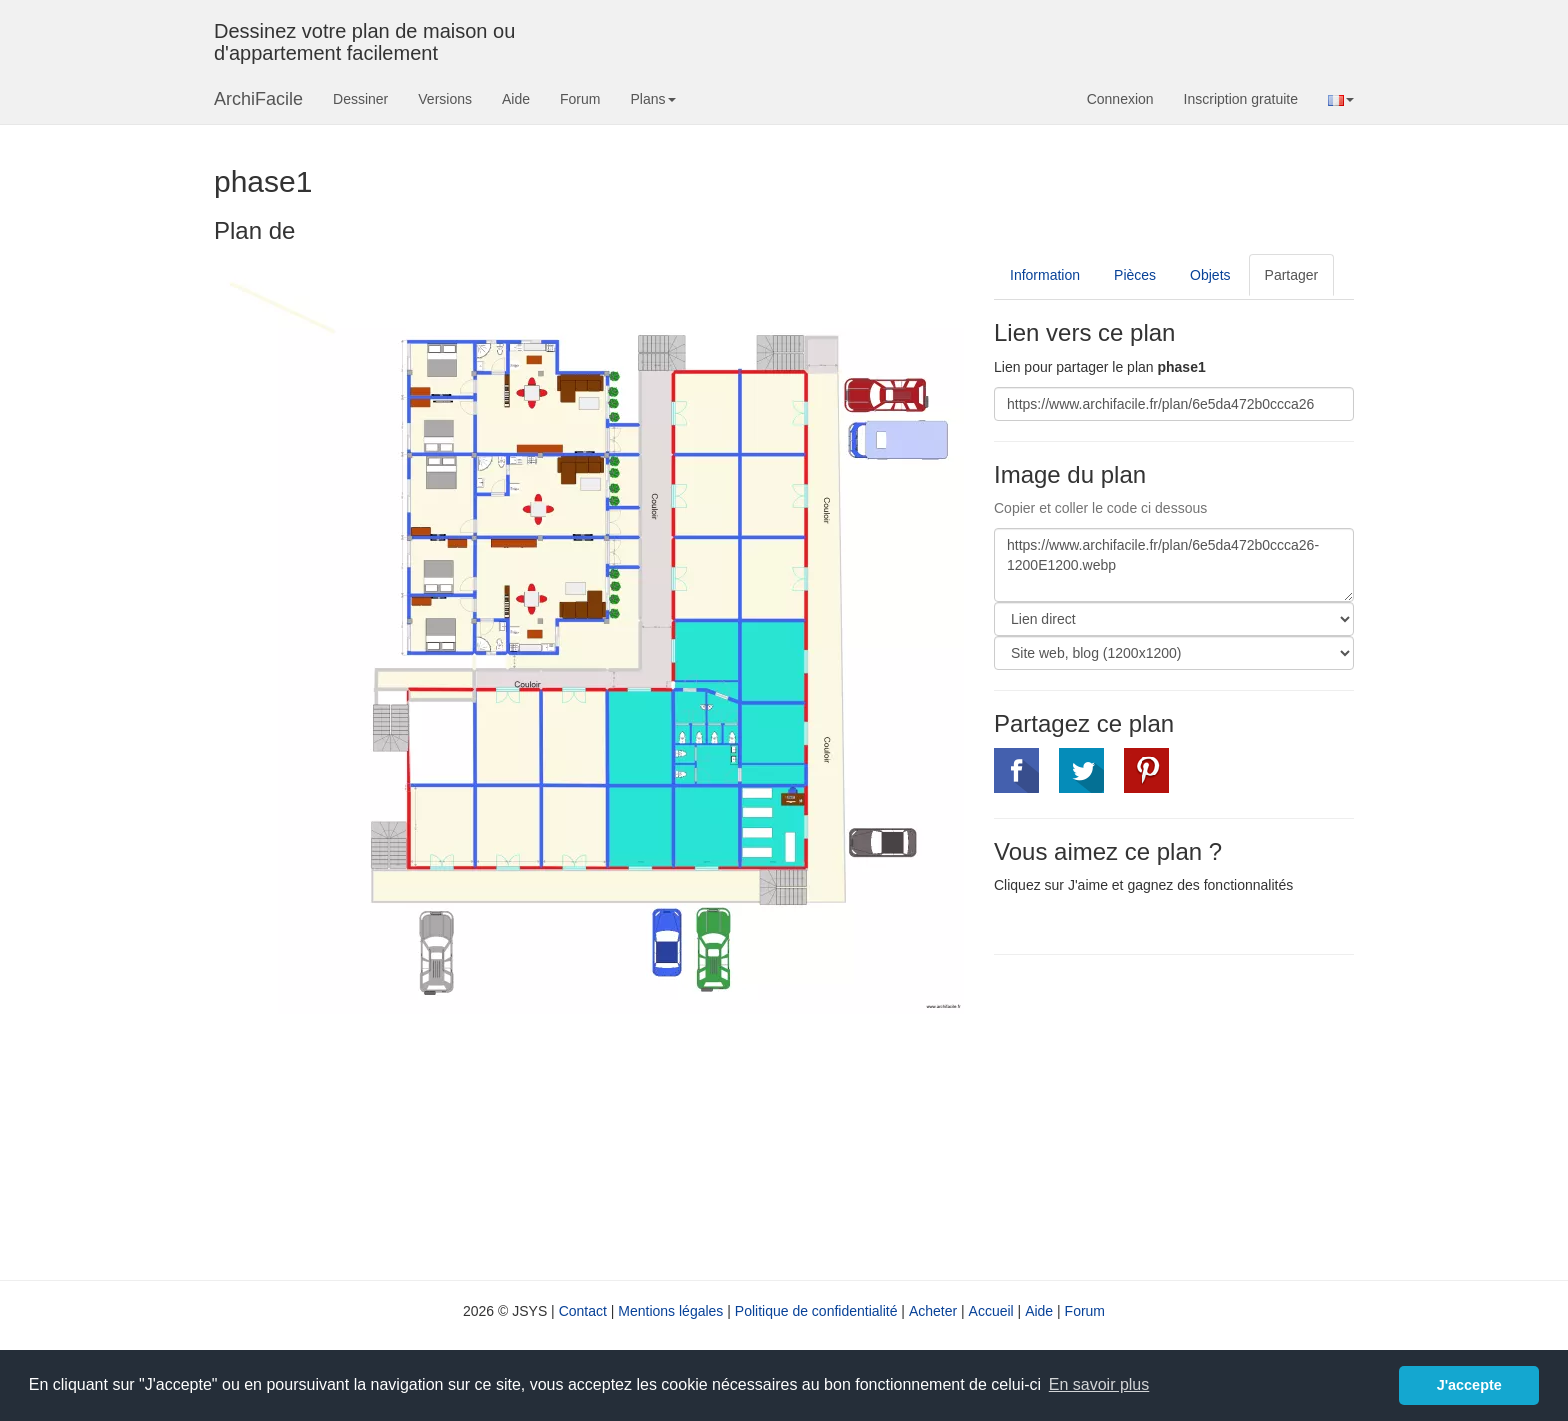 The width and height of the screenshot is (1568, 1421). Describe the element at coordinates (516, 99) in the screenshot. I see `Aide` at that location.